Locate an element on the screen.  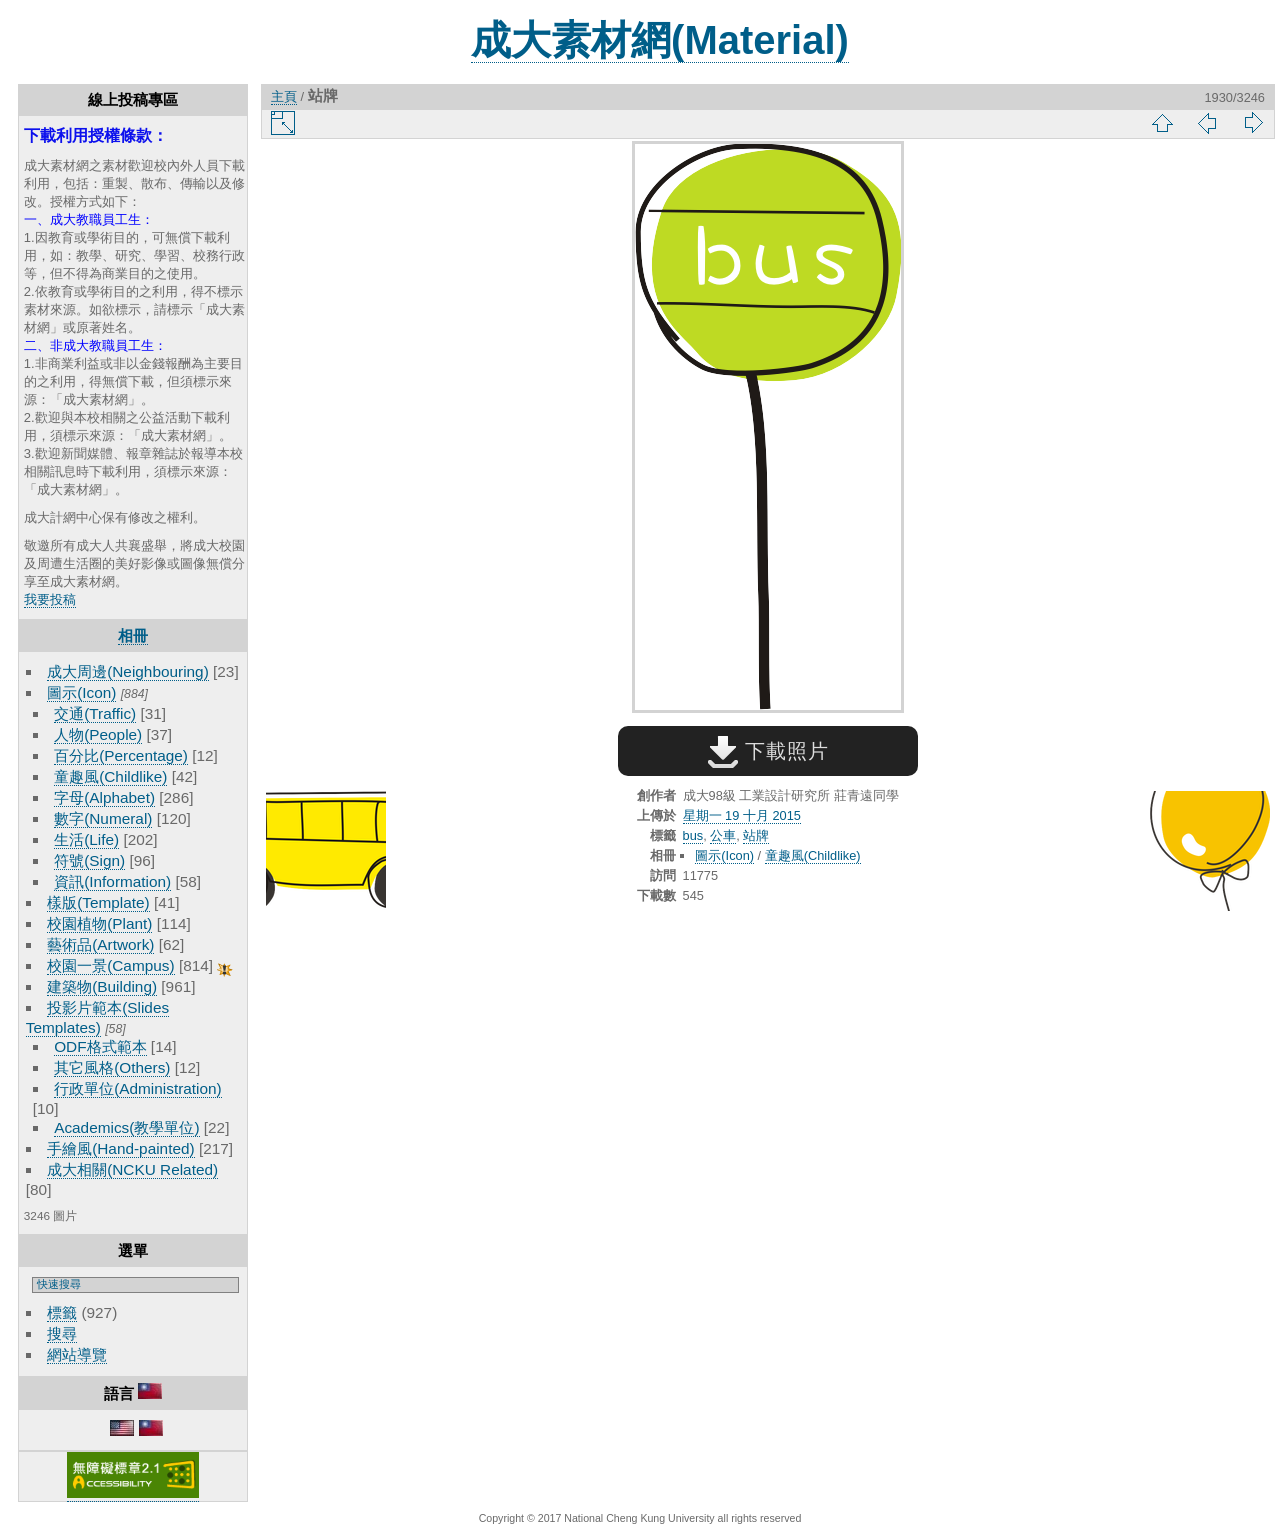
ODF格式範本 is located at coordinates (100, 1046).